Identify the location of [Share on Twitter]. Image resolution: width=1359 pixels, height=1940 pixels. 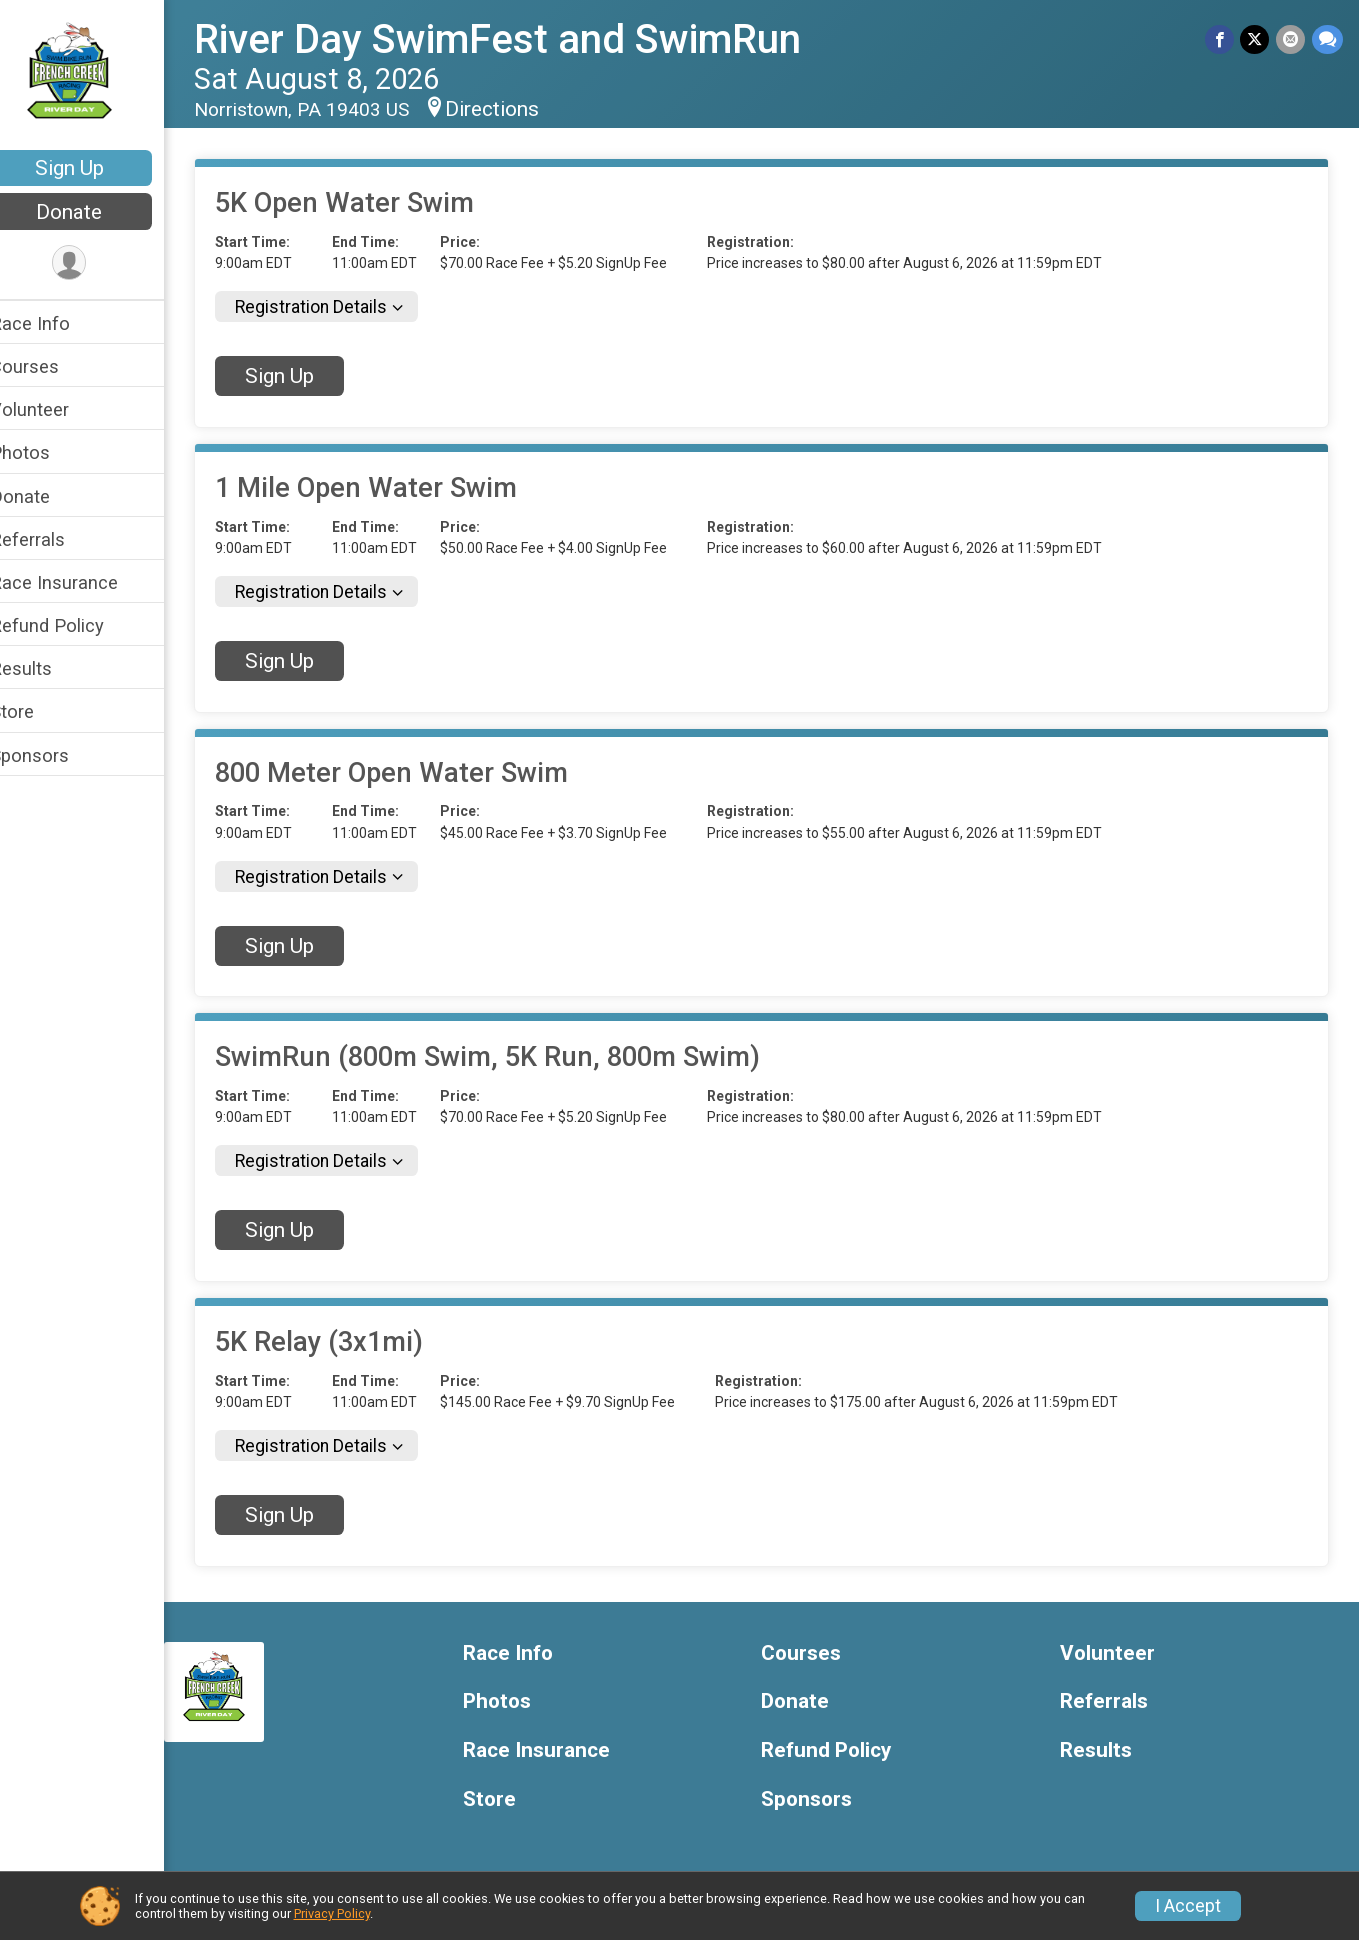
(1256, 39).